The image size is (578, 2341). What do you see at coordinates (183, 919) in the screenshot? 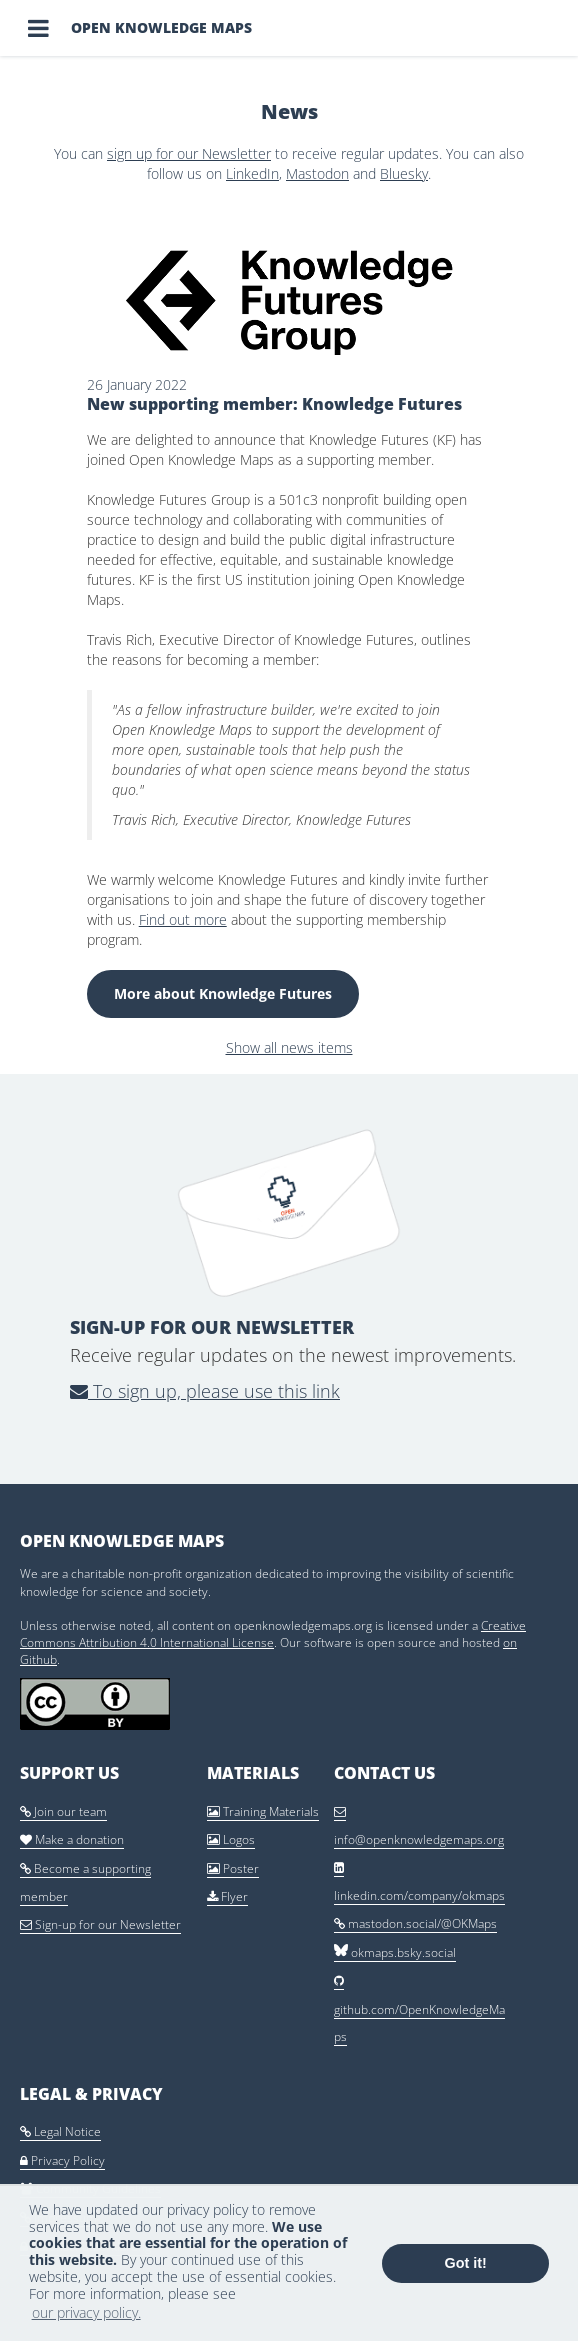
I see `Find out more` at bounding box center [183, 919].